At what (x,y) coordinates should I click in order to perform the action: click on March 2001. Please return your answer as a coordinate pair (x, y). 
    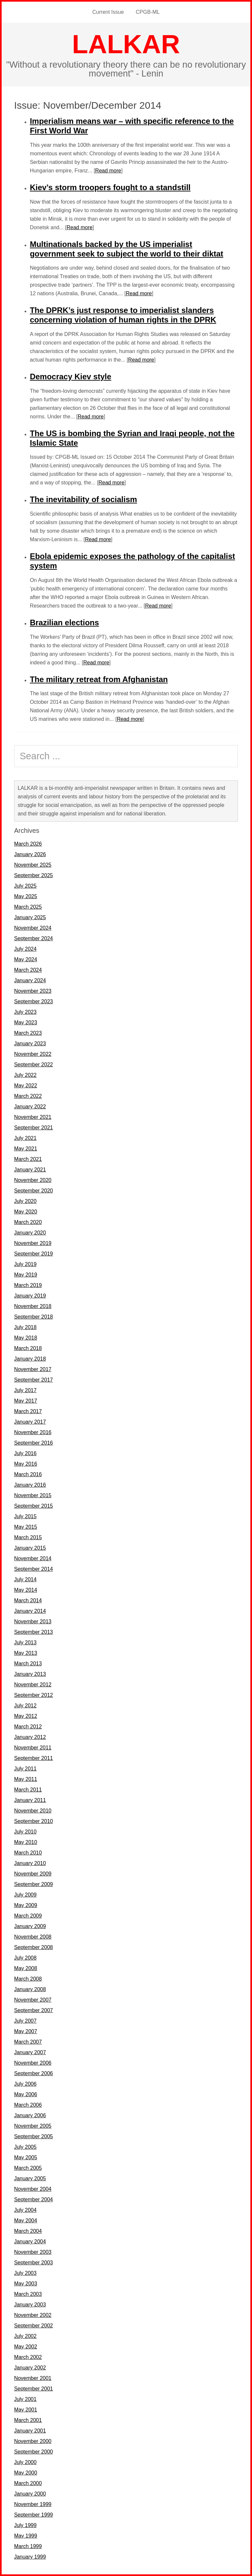
    Looking at the image, I should click on (28, 2420).